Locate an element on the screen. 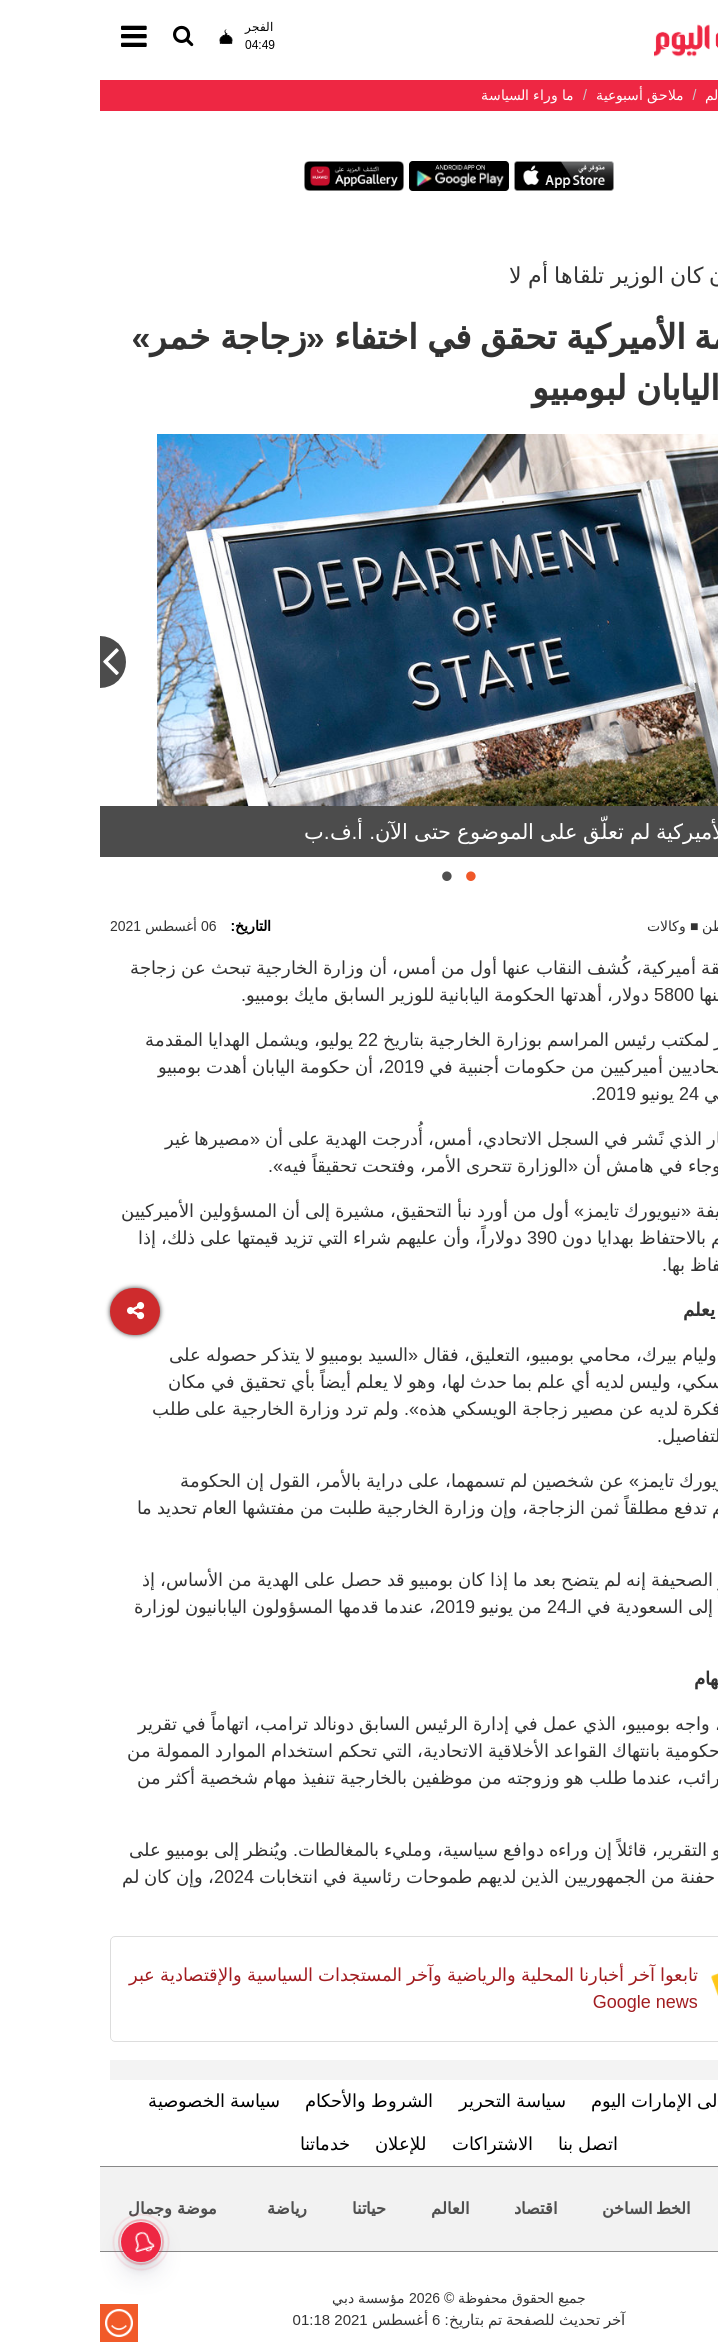 The width and height of the screenshot is (718, 2342). تابعوا آخر أخبارنا المحلية والرياضية وآخر المستجدات السياسية والإقتصادية عبر Google news is located at coordinates (313, 1988).